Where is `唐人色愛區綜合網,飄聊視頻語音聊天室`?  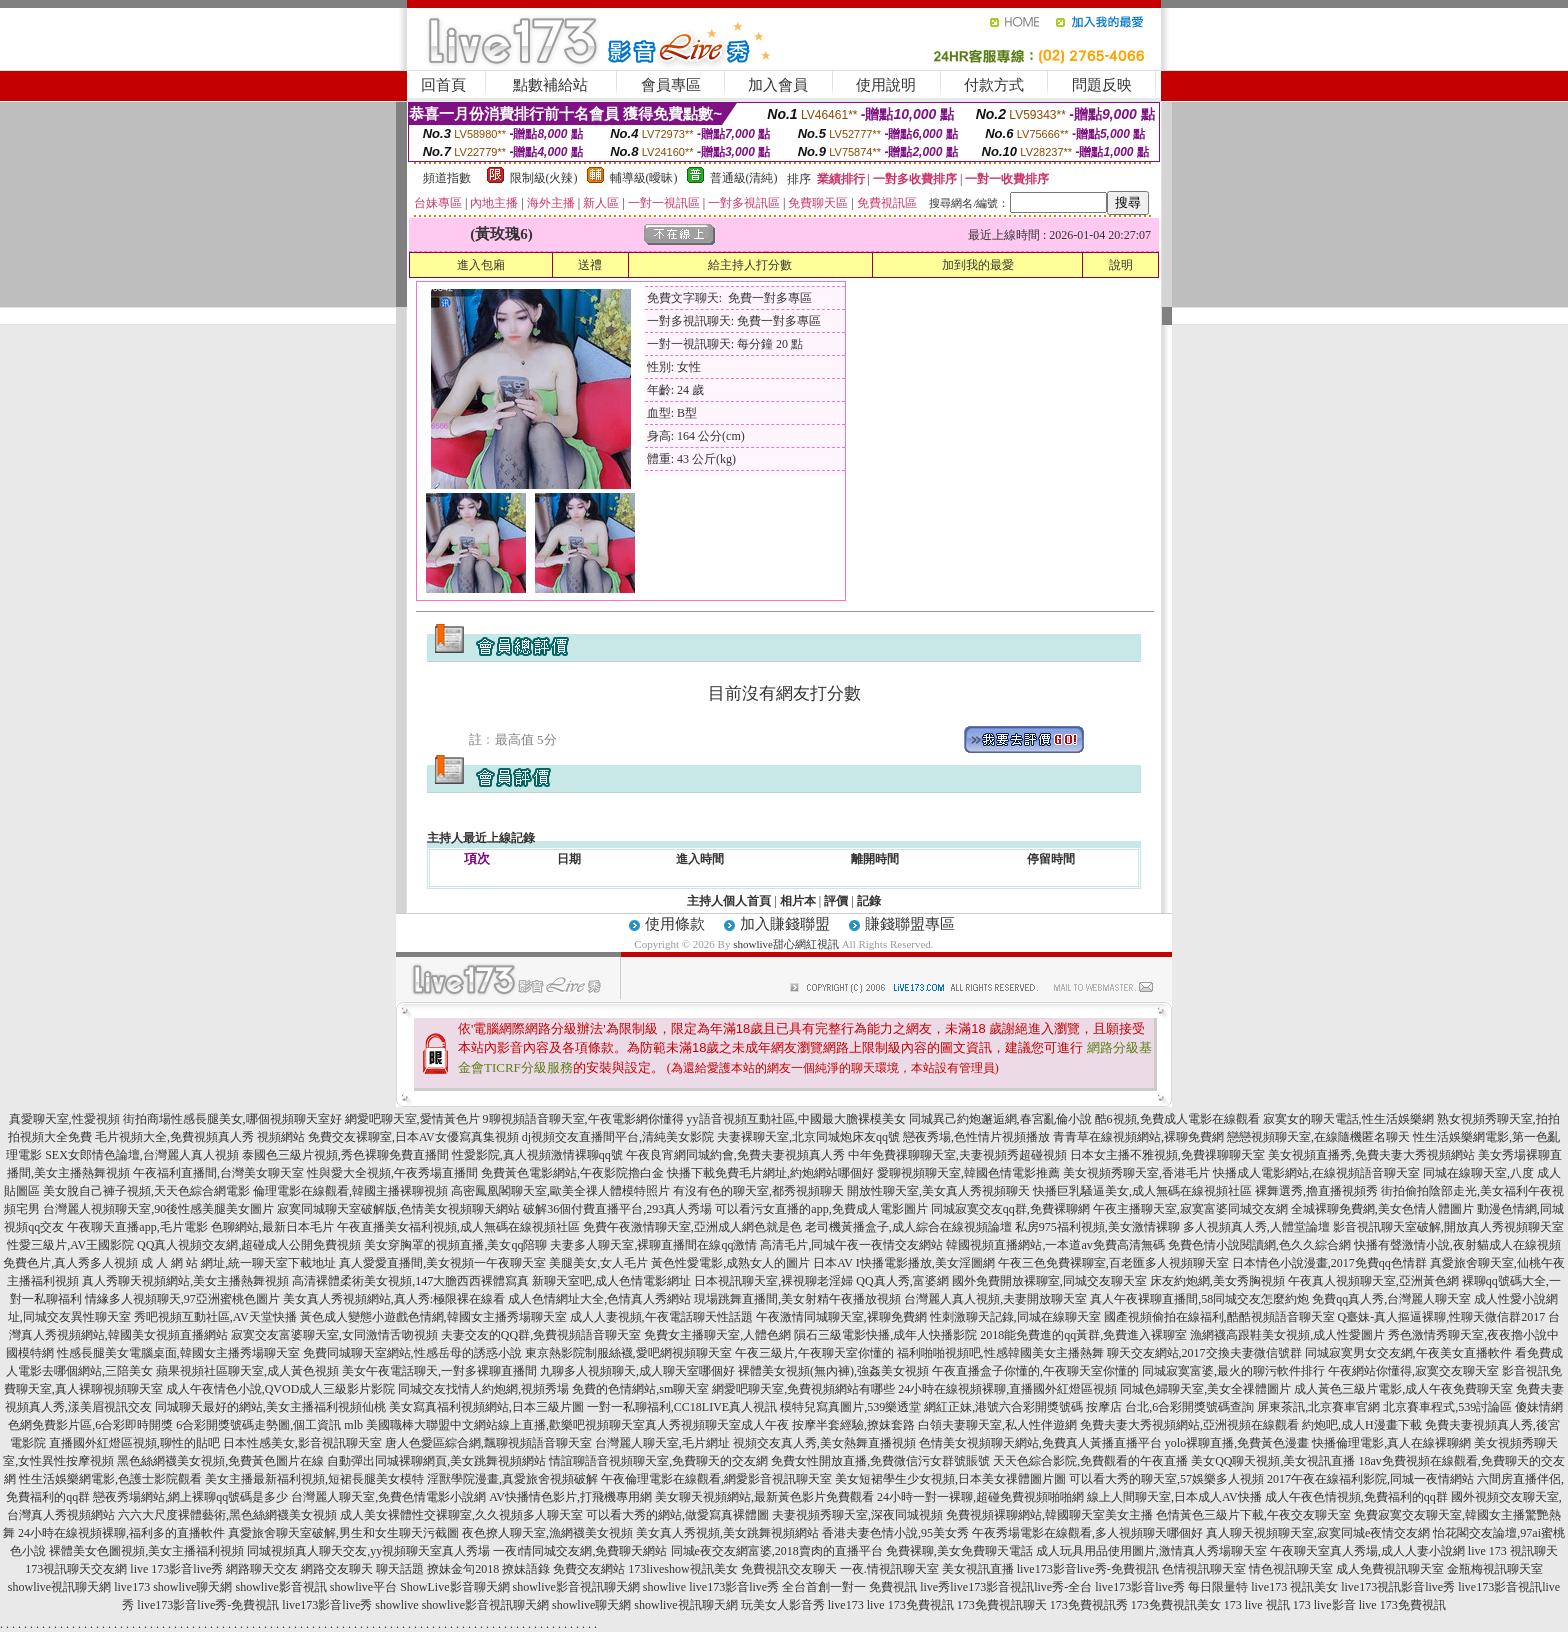
唐人色愛區綜合網,飄聊視頻語音聊天室 is located at coordinates (488, 1443).